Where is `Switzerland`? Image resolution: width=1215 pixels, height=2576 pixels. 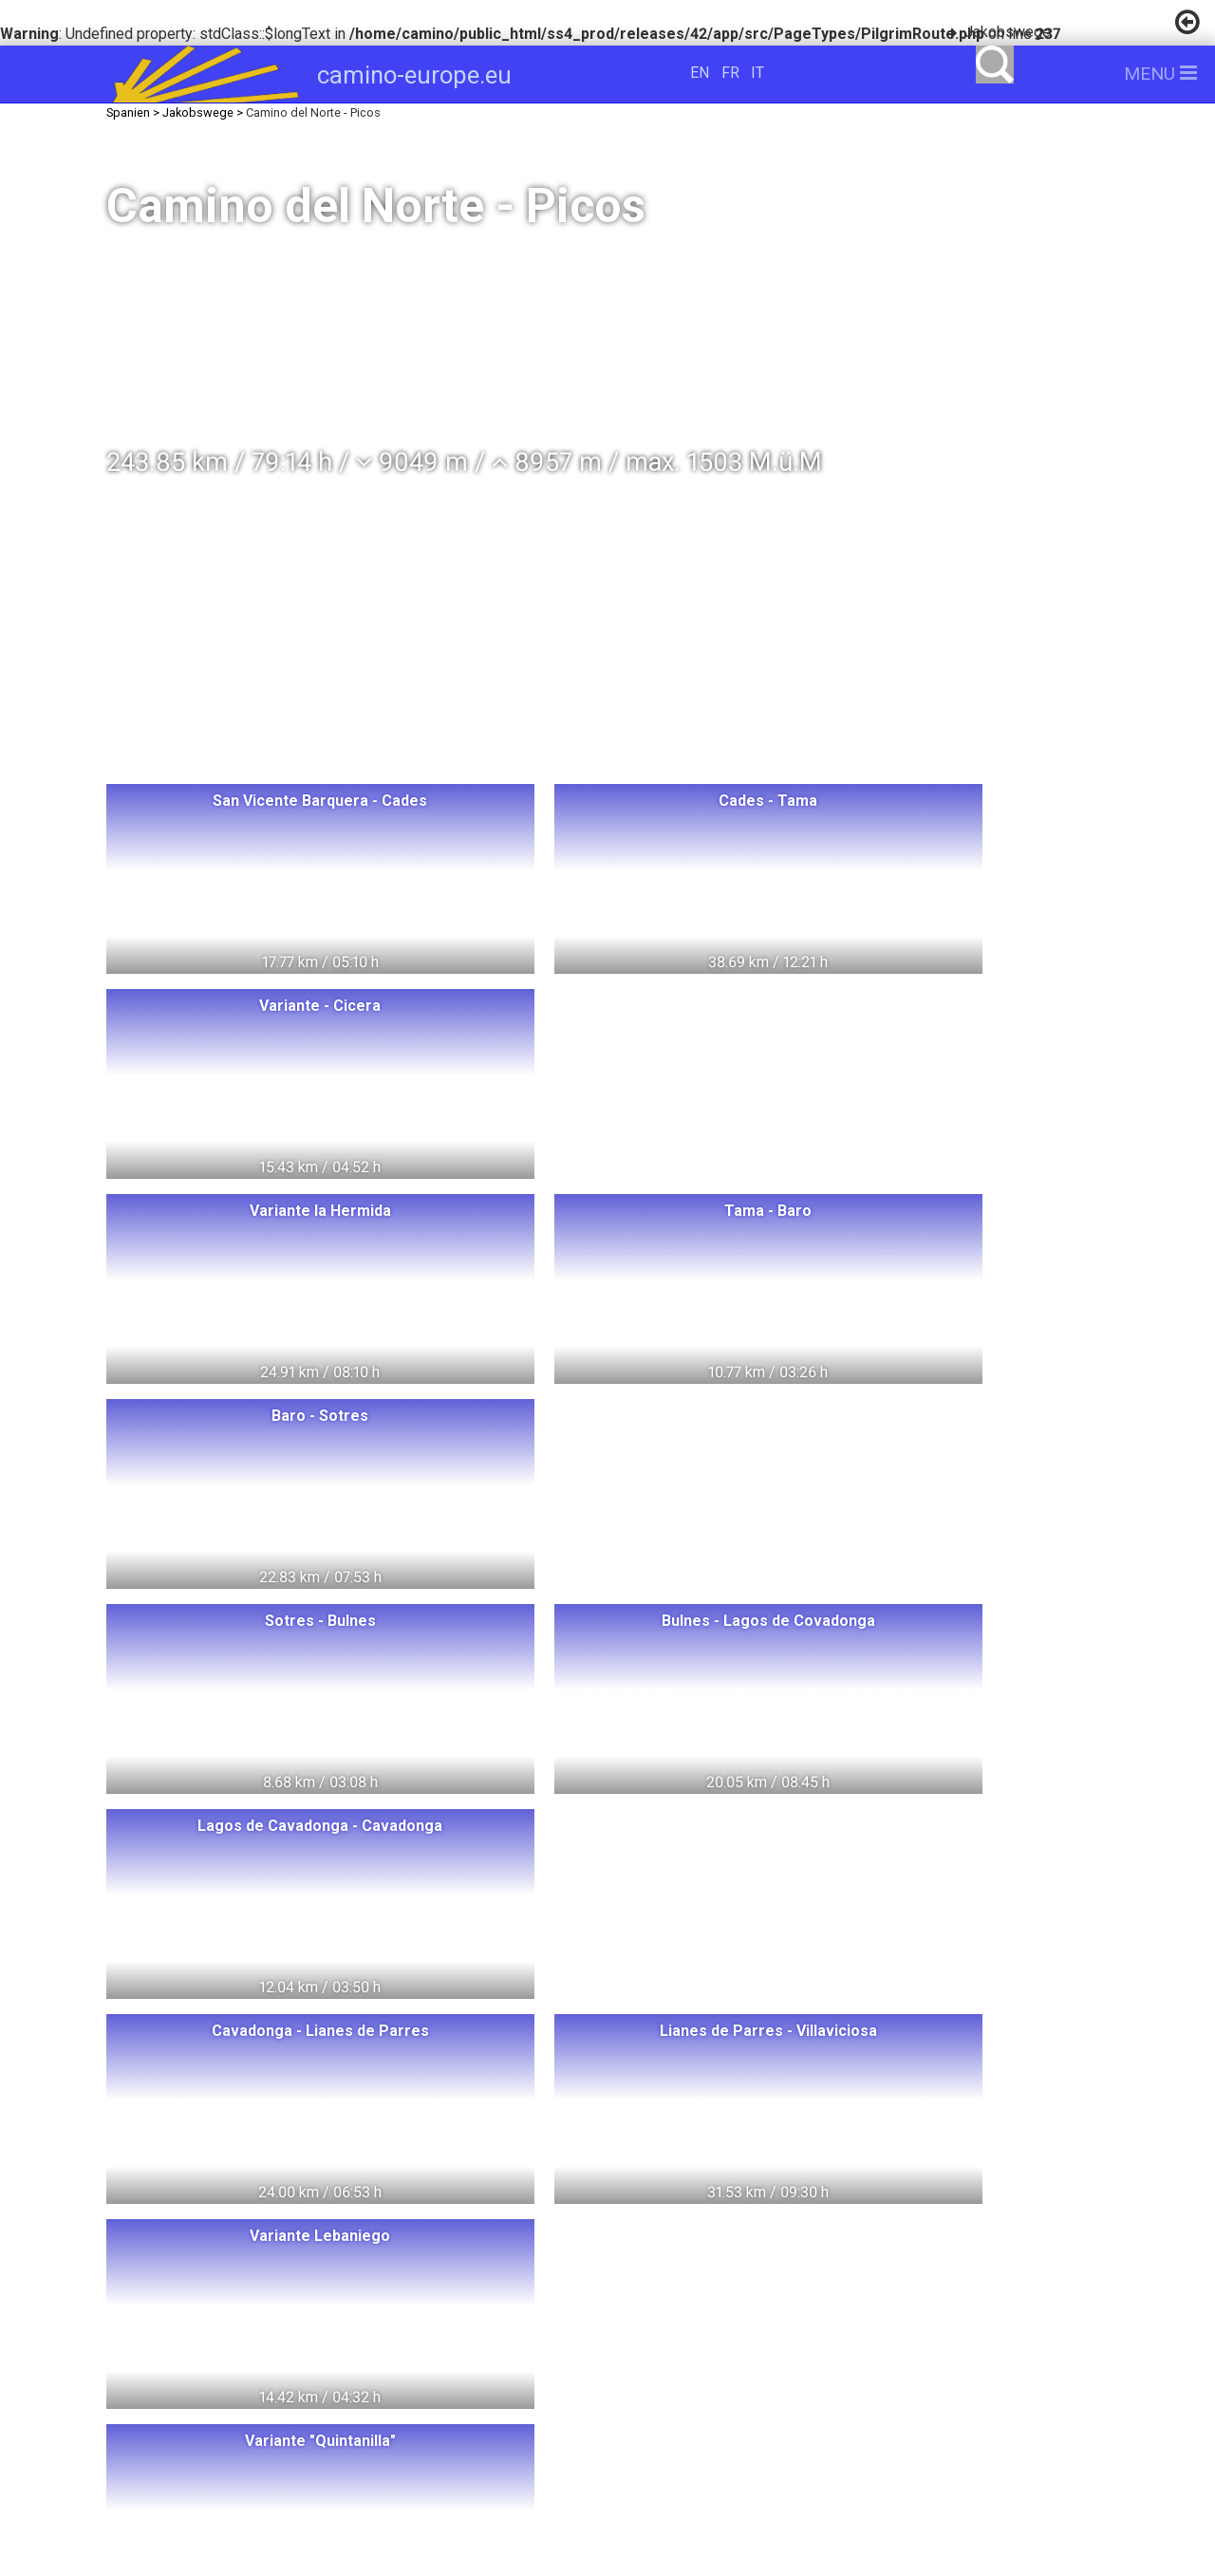 Switzerland is located at coordinates (260, 2243).